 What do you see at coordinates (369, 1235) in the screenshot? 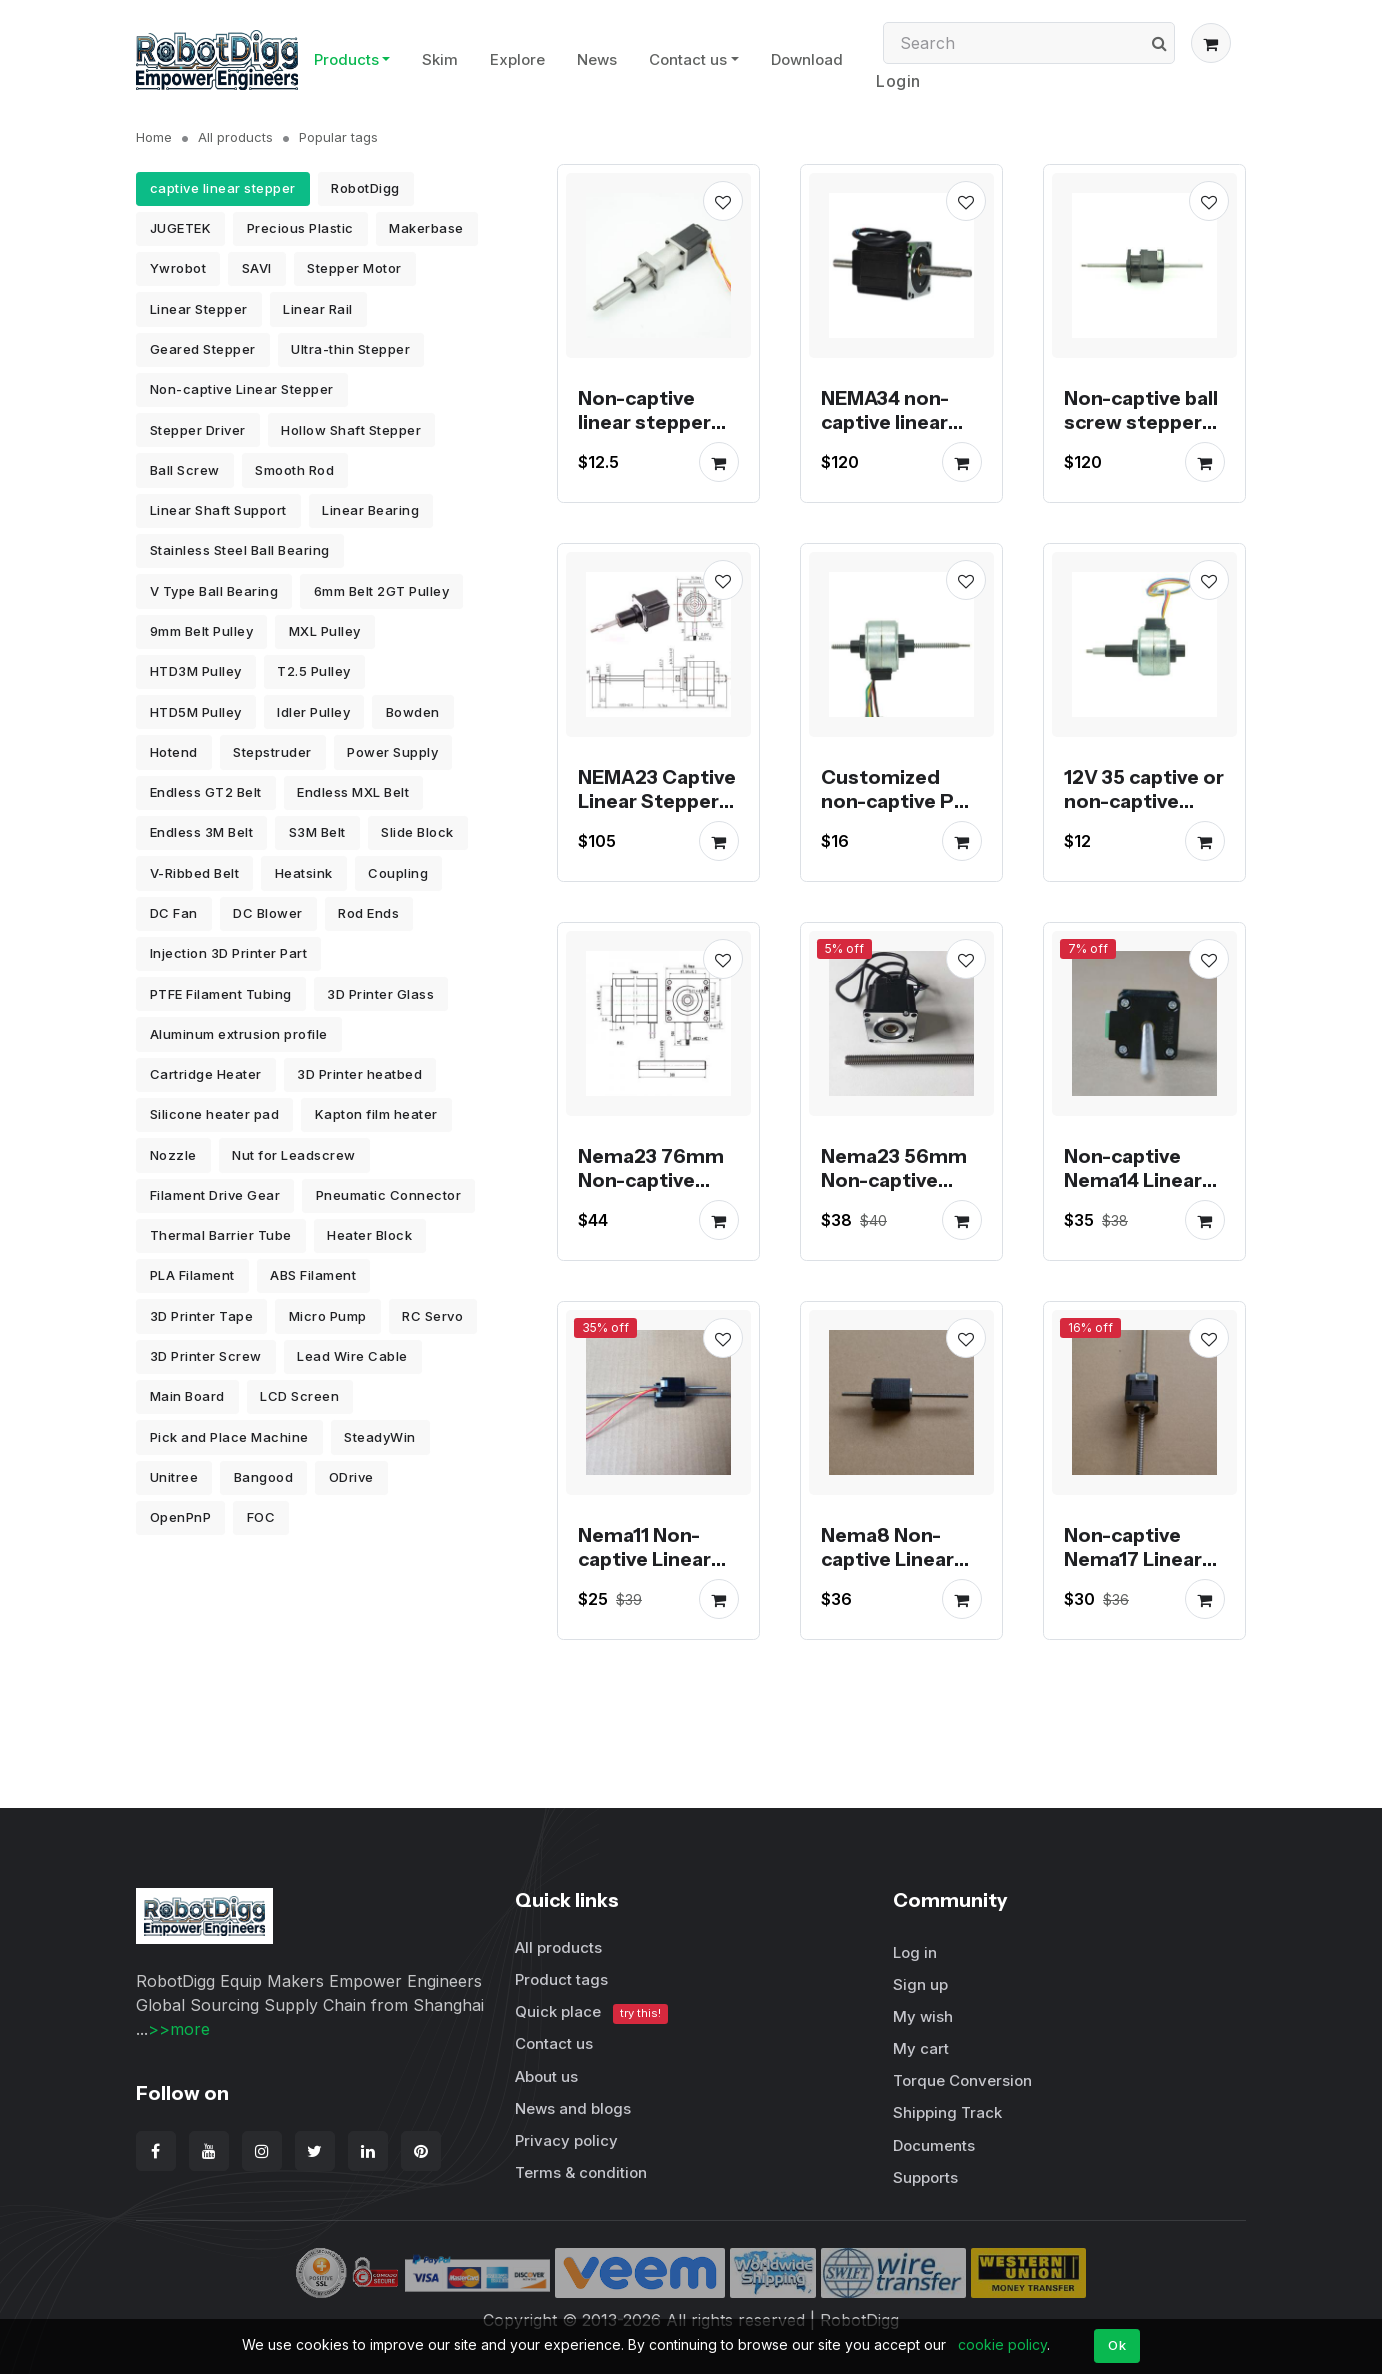
I see `Heater Block` at bounding box center [369, 1235].